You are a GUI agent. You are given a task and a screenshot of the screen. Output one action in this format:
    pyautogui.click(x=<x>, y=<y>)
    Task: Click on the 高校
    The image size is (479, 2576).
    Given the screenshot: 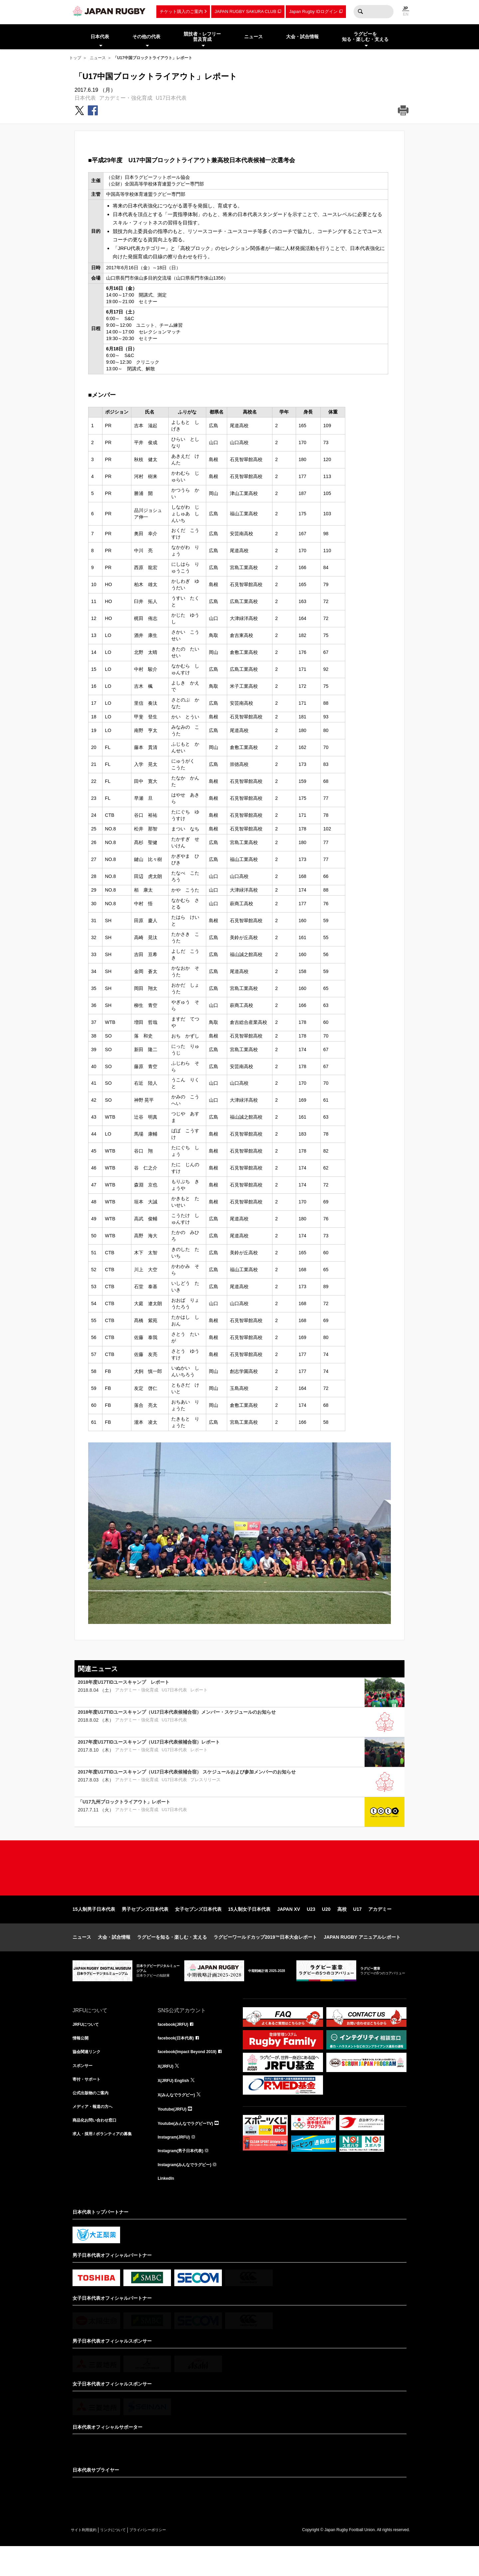 What is the action you would take?
    pyautogui.click(x=342, y=1930)
    